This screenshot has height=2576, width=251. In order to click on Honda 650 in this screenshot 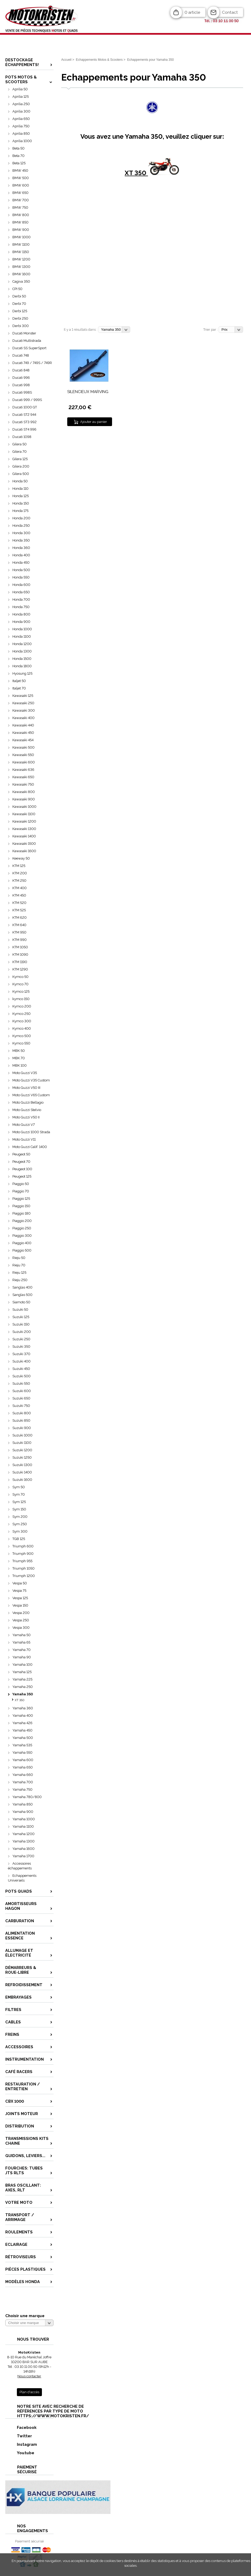, I will do `click(21, 592)`.